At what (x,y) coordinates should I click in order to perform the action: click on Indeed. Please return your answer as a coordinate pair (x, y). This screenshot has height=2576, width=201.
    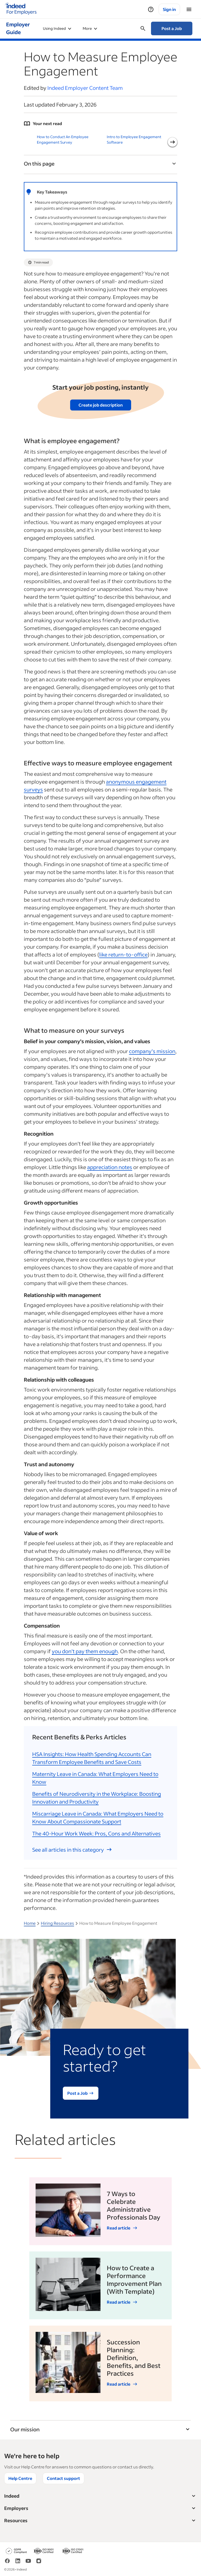
    Looking at the image, I should click on (100, 2496).